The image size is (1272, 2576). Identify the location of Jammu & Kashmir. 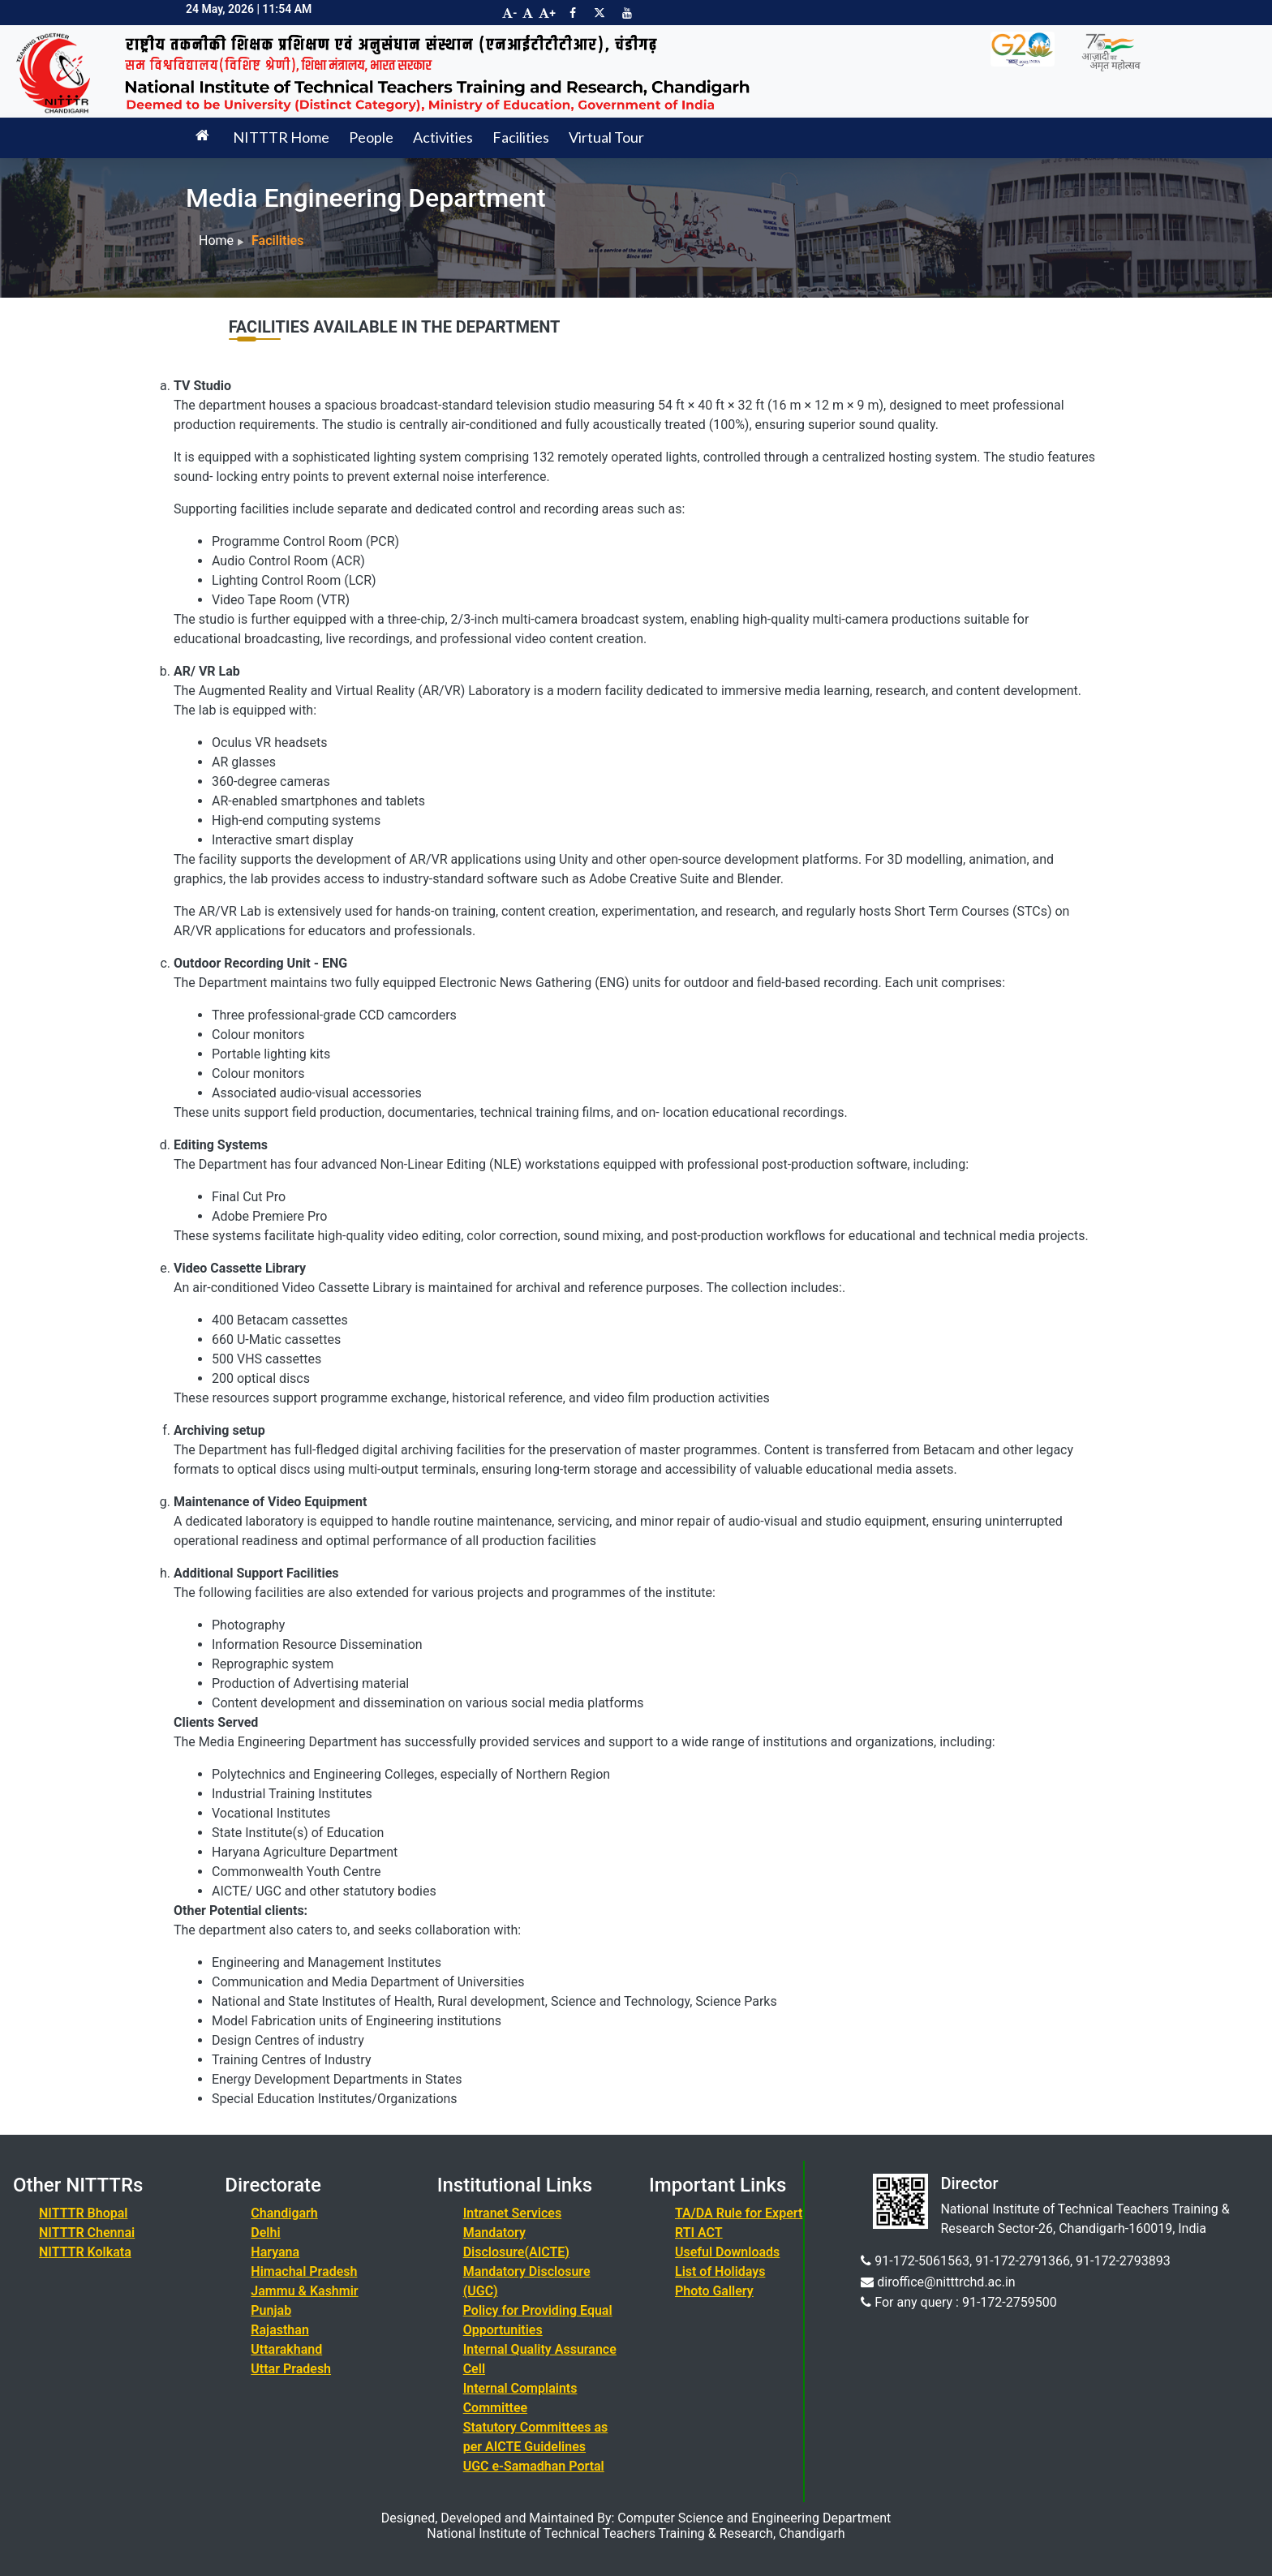
(304, 2291).